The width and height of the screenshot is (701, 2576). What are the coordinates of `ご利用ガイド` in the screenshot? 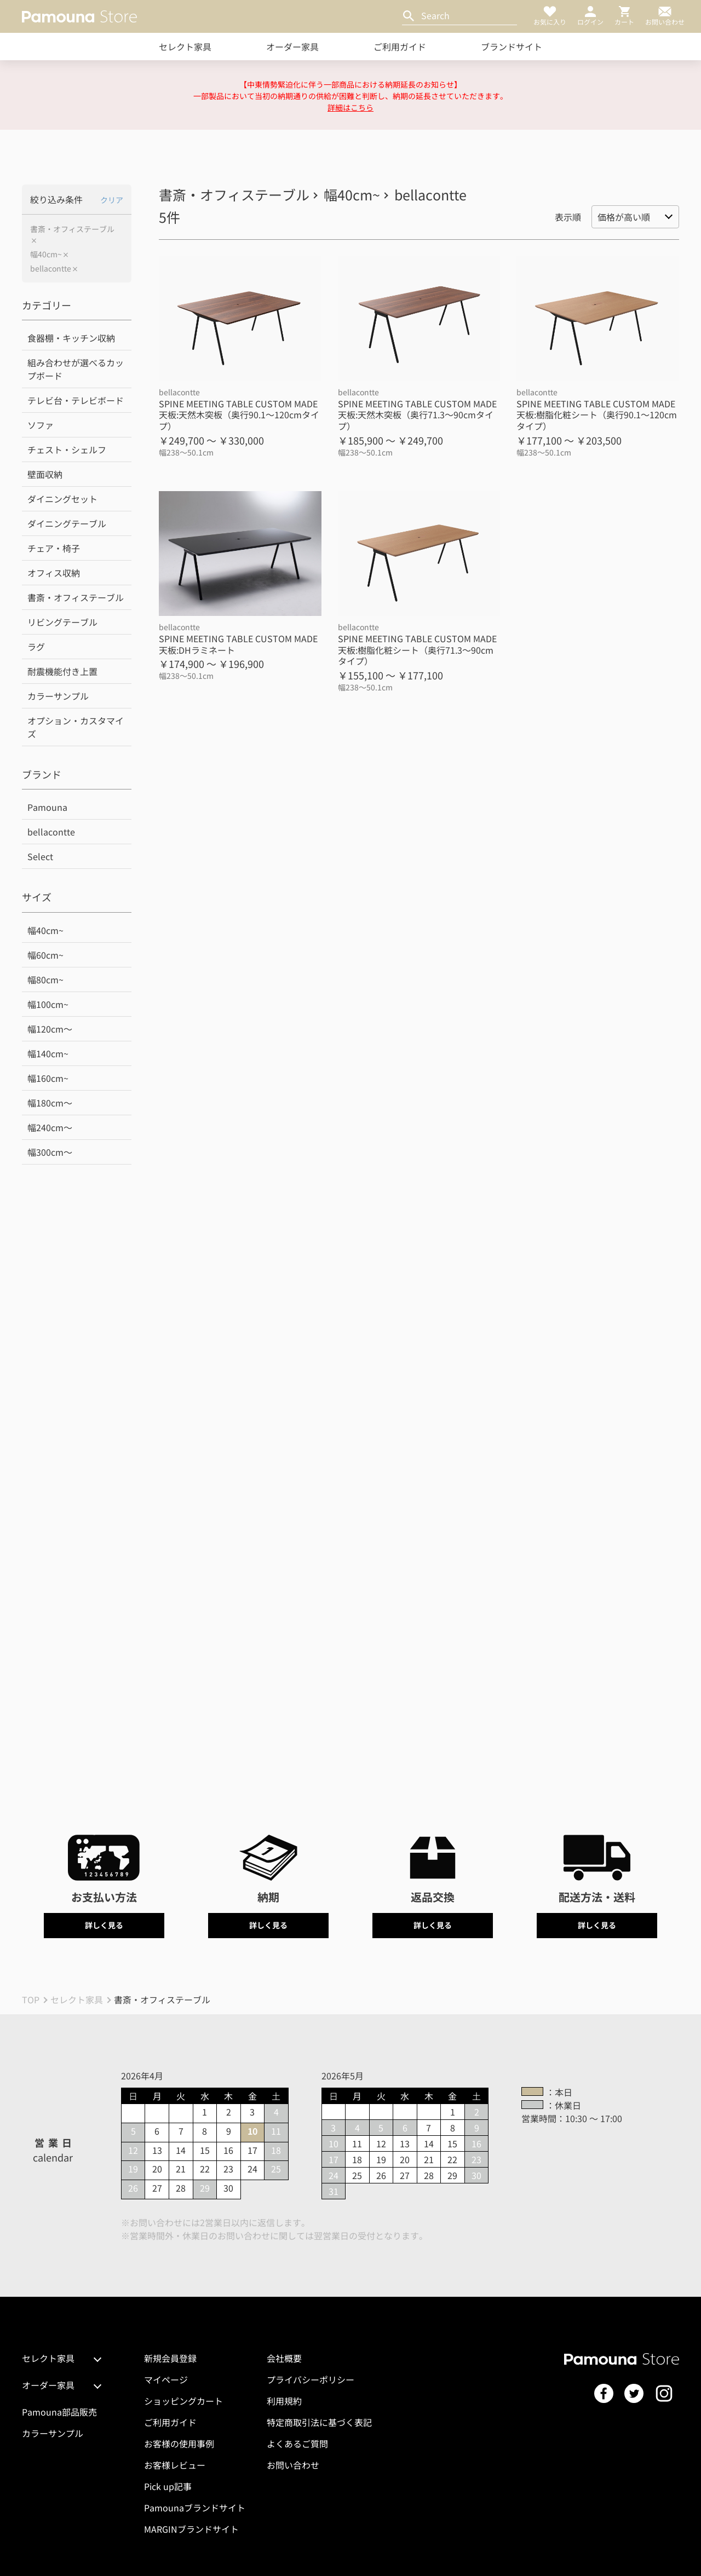 It's located at (400, 46).